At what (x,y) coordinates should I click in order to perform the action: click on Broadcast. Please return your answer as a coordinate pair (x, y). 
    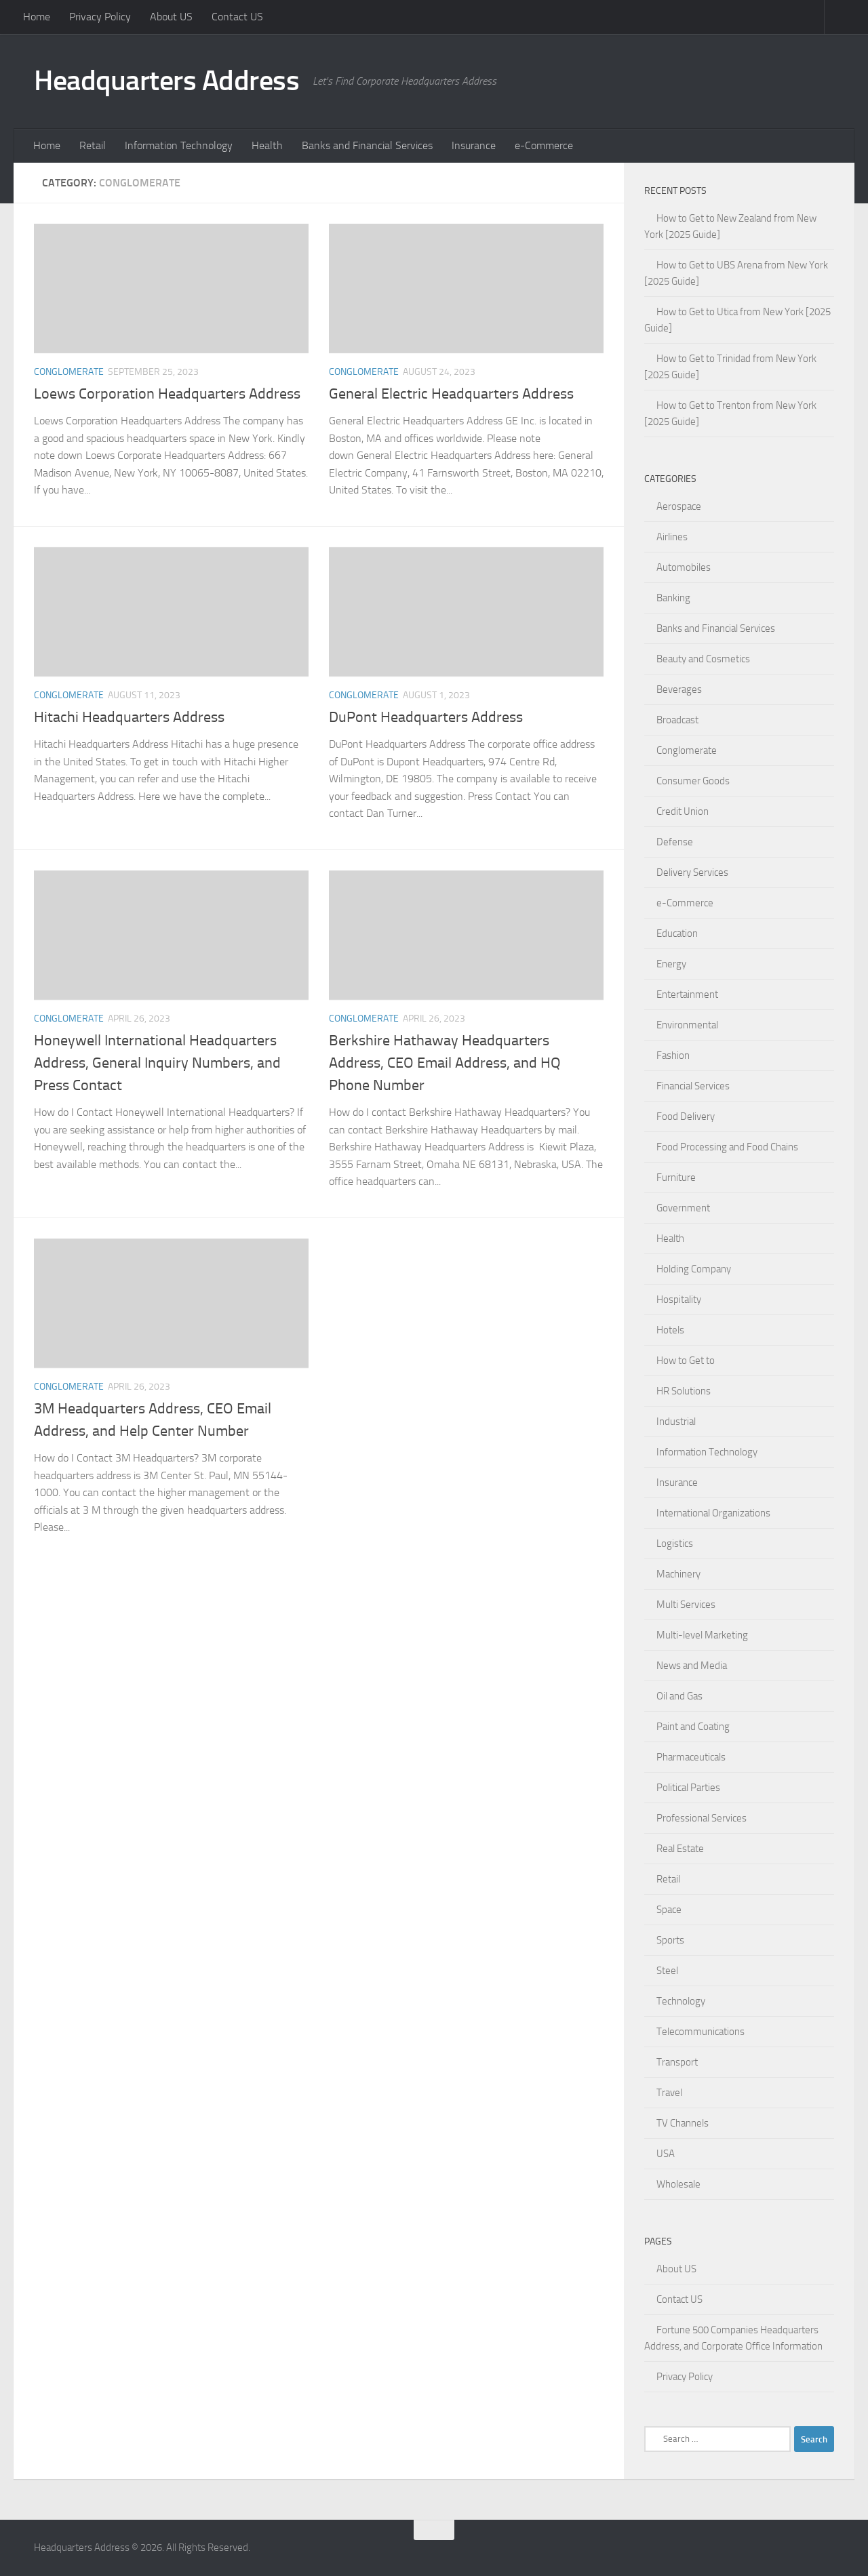
    Looking at the image, I should click on (677, 720).